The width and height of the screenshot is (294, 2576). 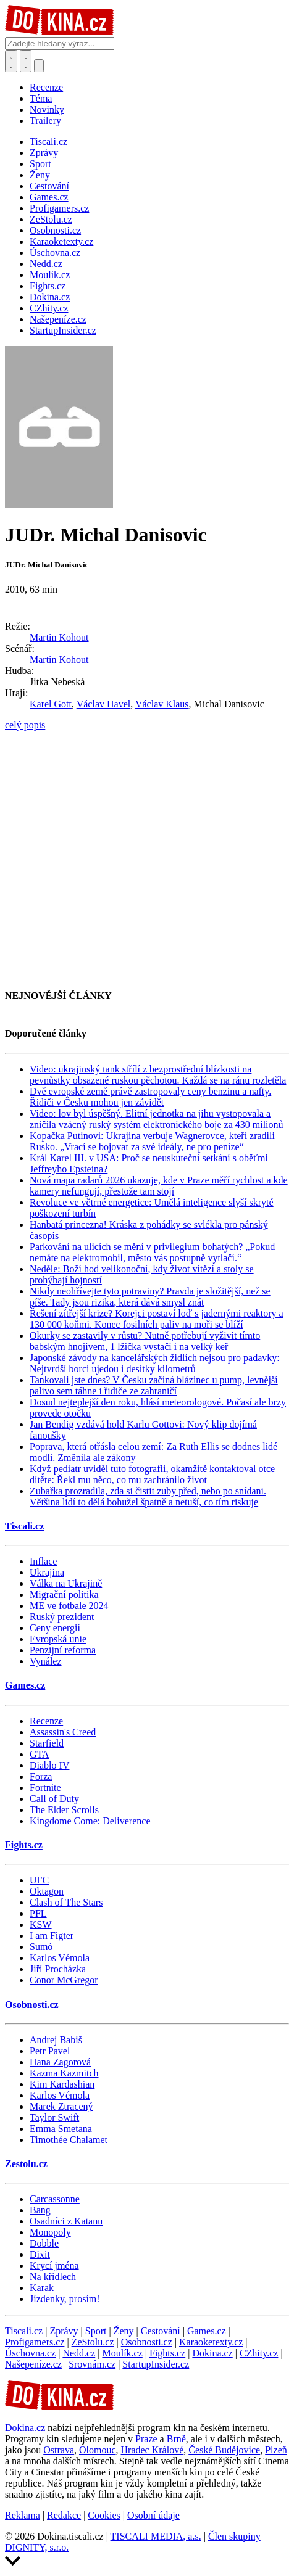 What do you see at coordinates (62, 2084) in the screenshot?
I see `Kim Kardashian` at bounding box center [62, 2084].